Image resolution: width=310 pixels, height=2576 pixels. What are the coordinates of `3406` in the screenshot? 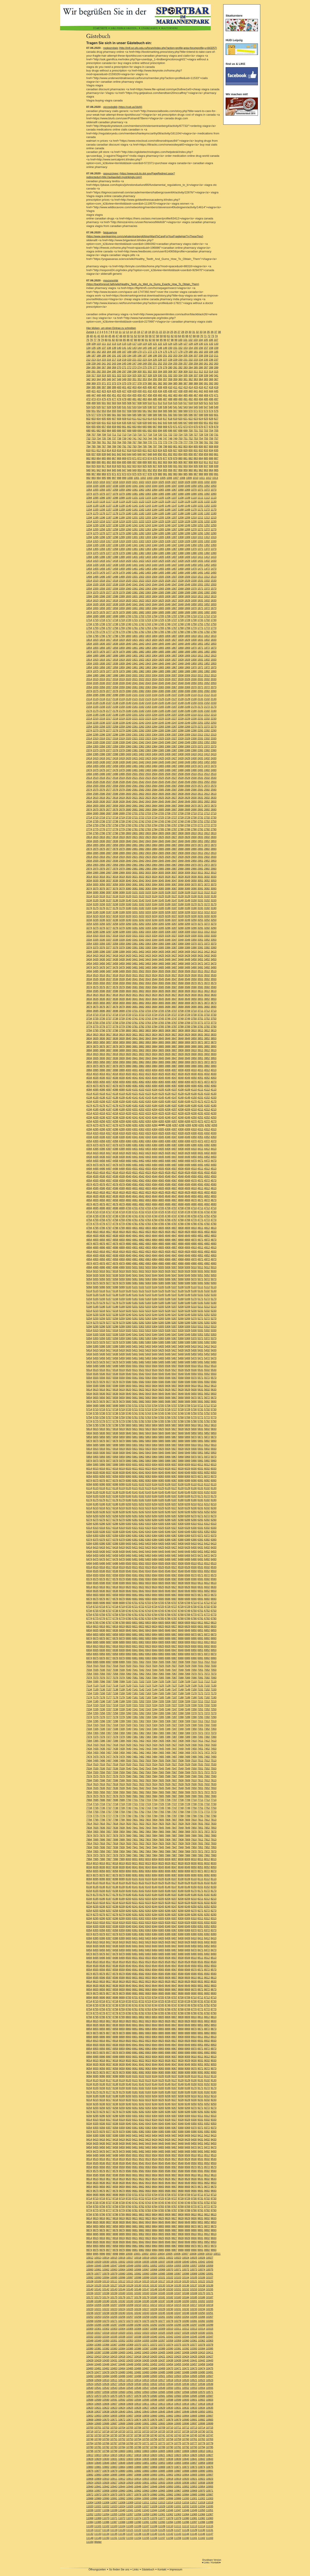 It's located at (168, 951).